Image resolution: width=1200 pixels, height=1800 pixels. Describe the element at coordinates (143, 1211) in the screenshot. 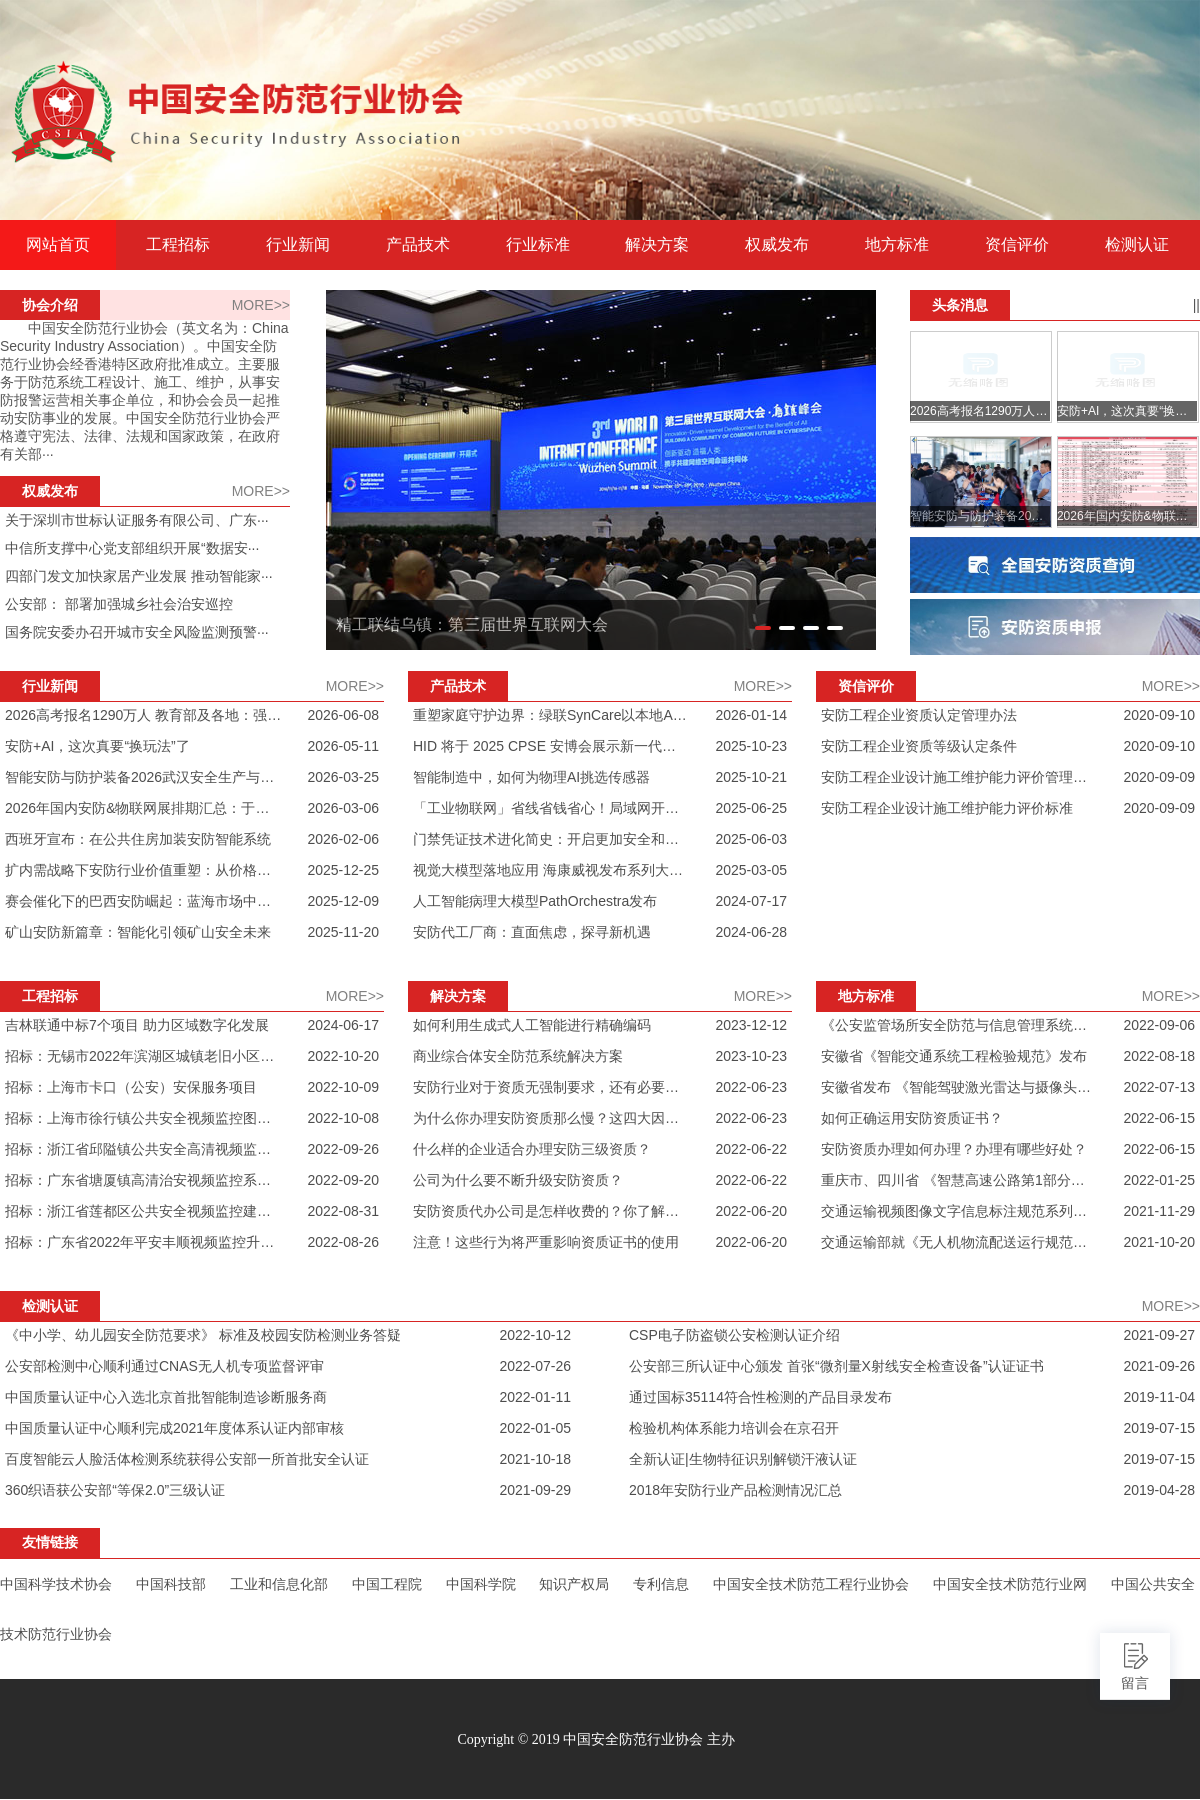

I see `招标：浙江省莲都区公共安全视频监控建设 联网应用项目（碧湖改建项目）` at that location.